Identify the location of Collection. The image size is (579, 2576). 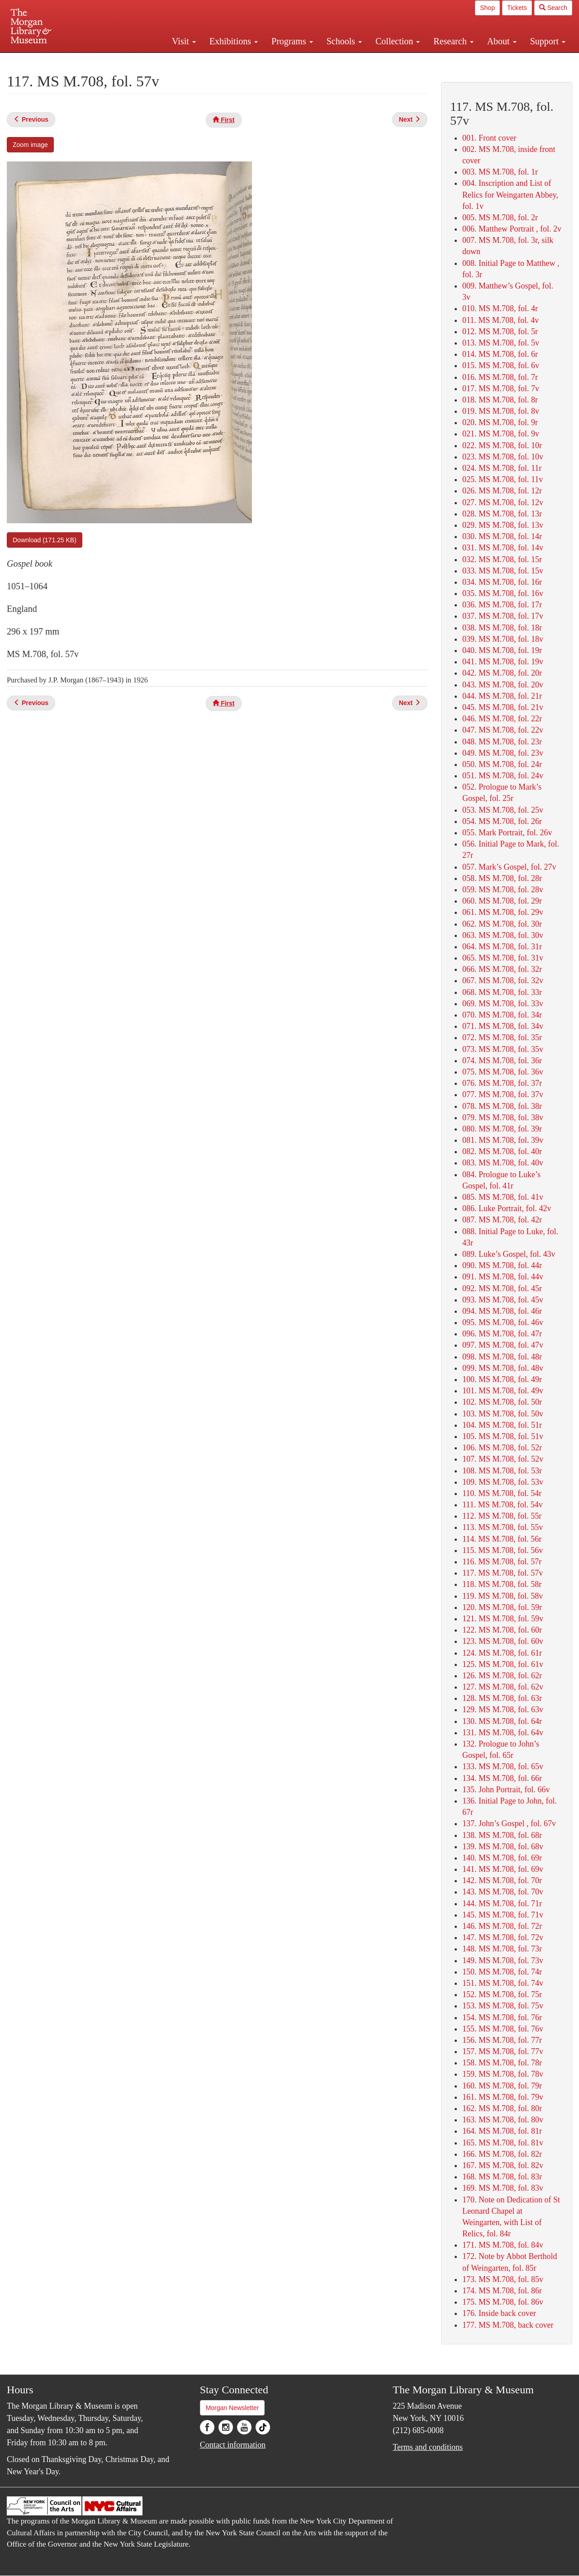
(397, 41).